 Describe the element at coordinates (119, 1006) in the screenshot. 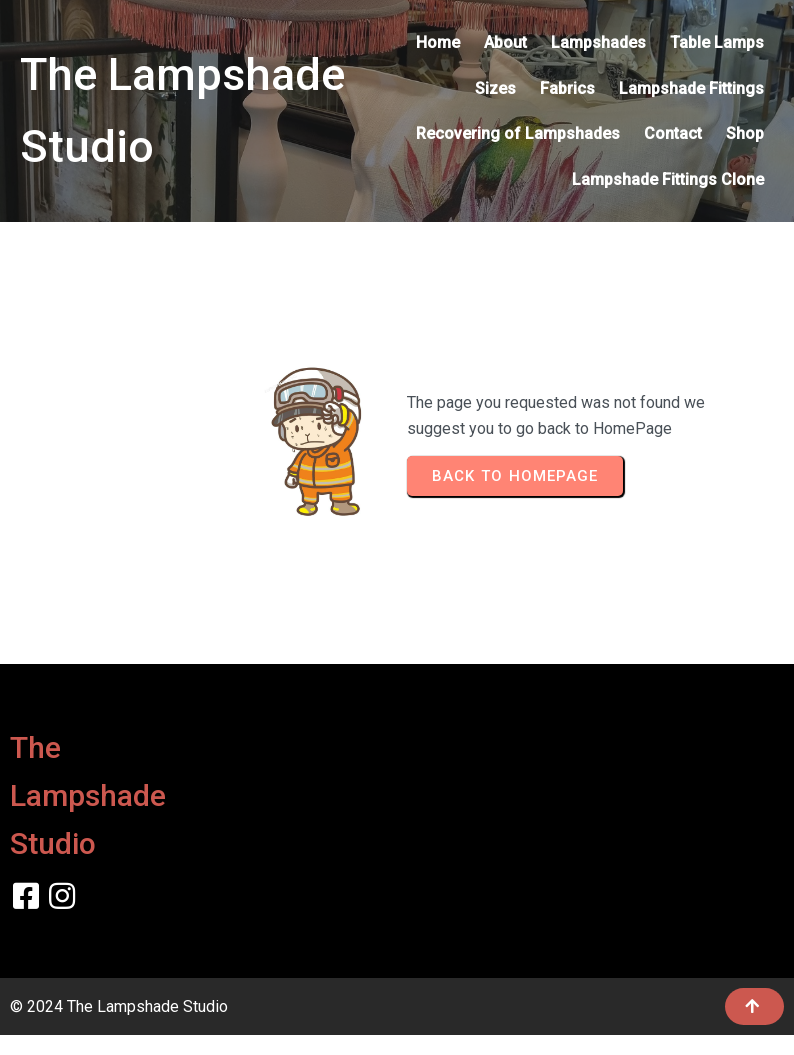

I see `© 2024 The Lampshade Studio` at that location.